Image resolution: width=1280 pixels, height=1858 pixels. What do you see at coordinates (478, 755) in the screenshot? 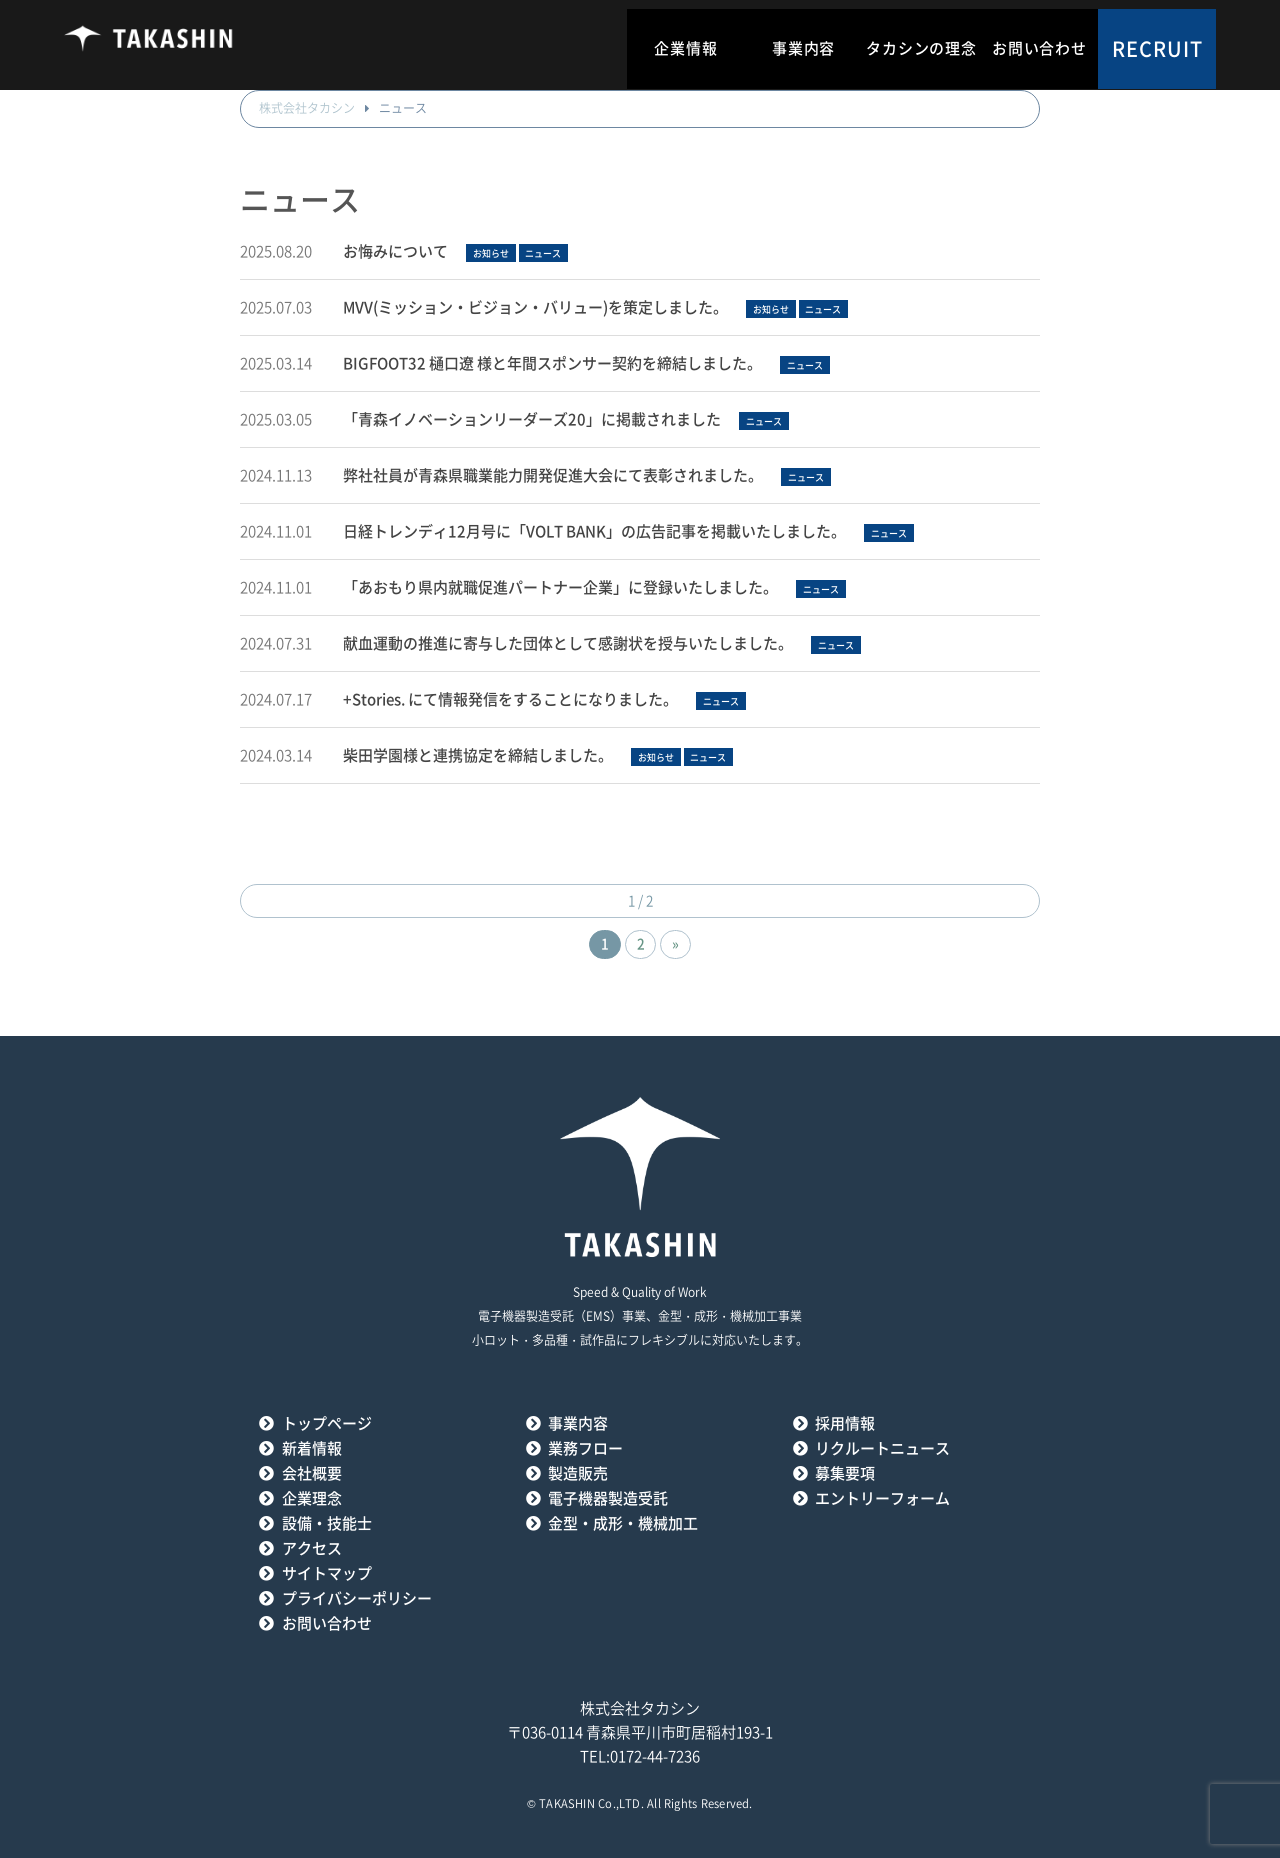
I see `柴田学園様と連携協定を締結しました。` at bounding box center [478, 755].